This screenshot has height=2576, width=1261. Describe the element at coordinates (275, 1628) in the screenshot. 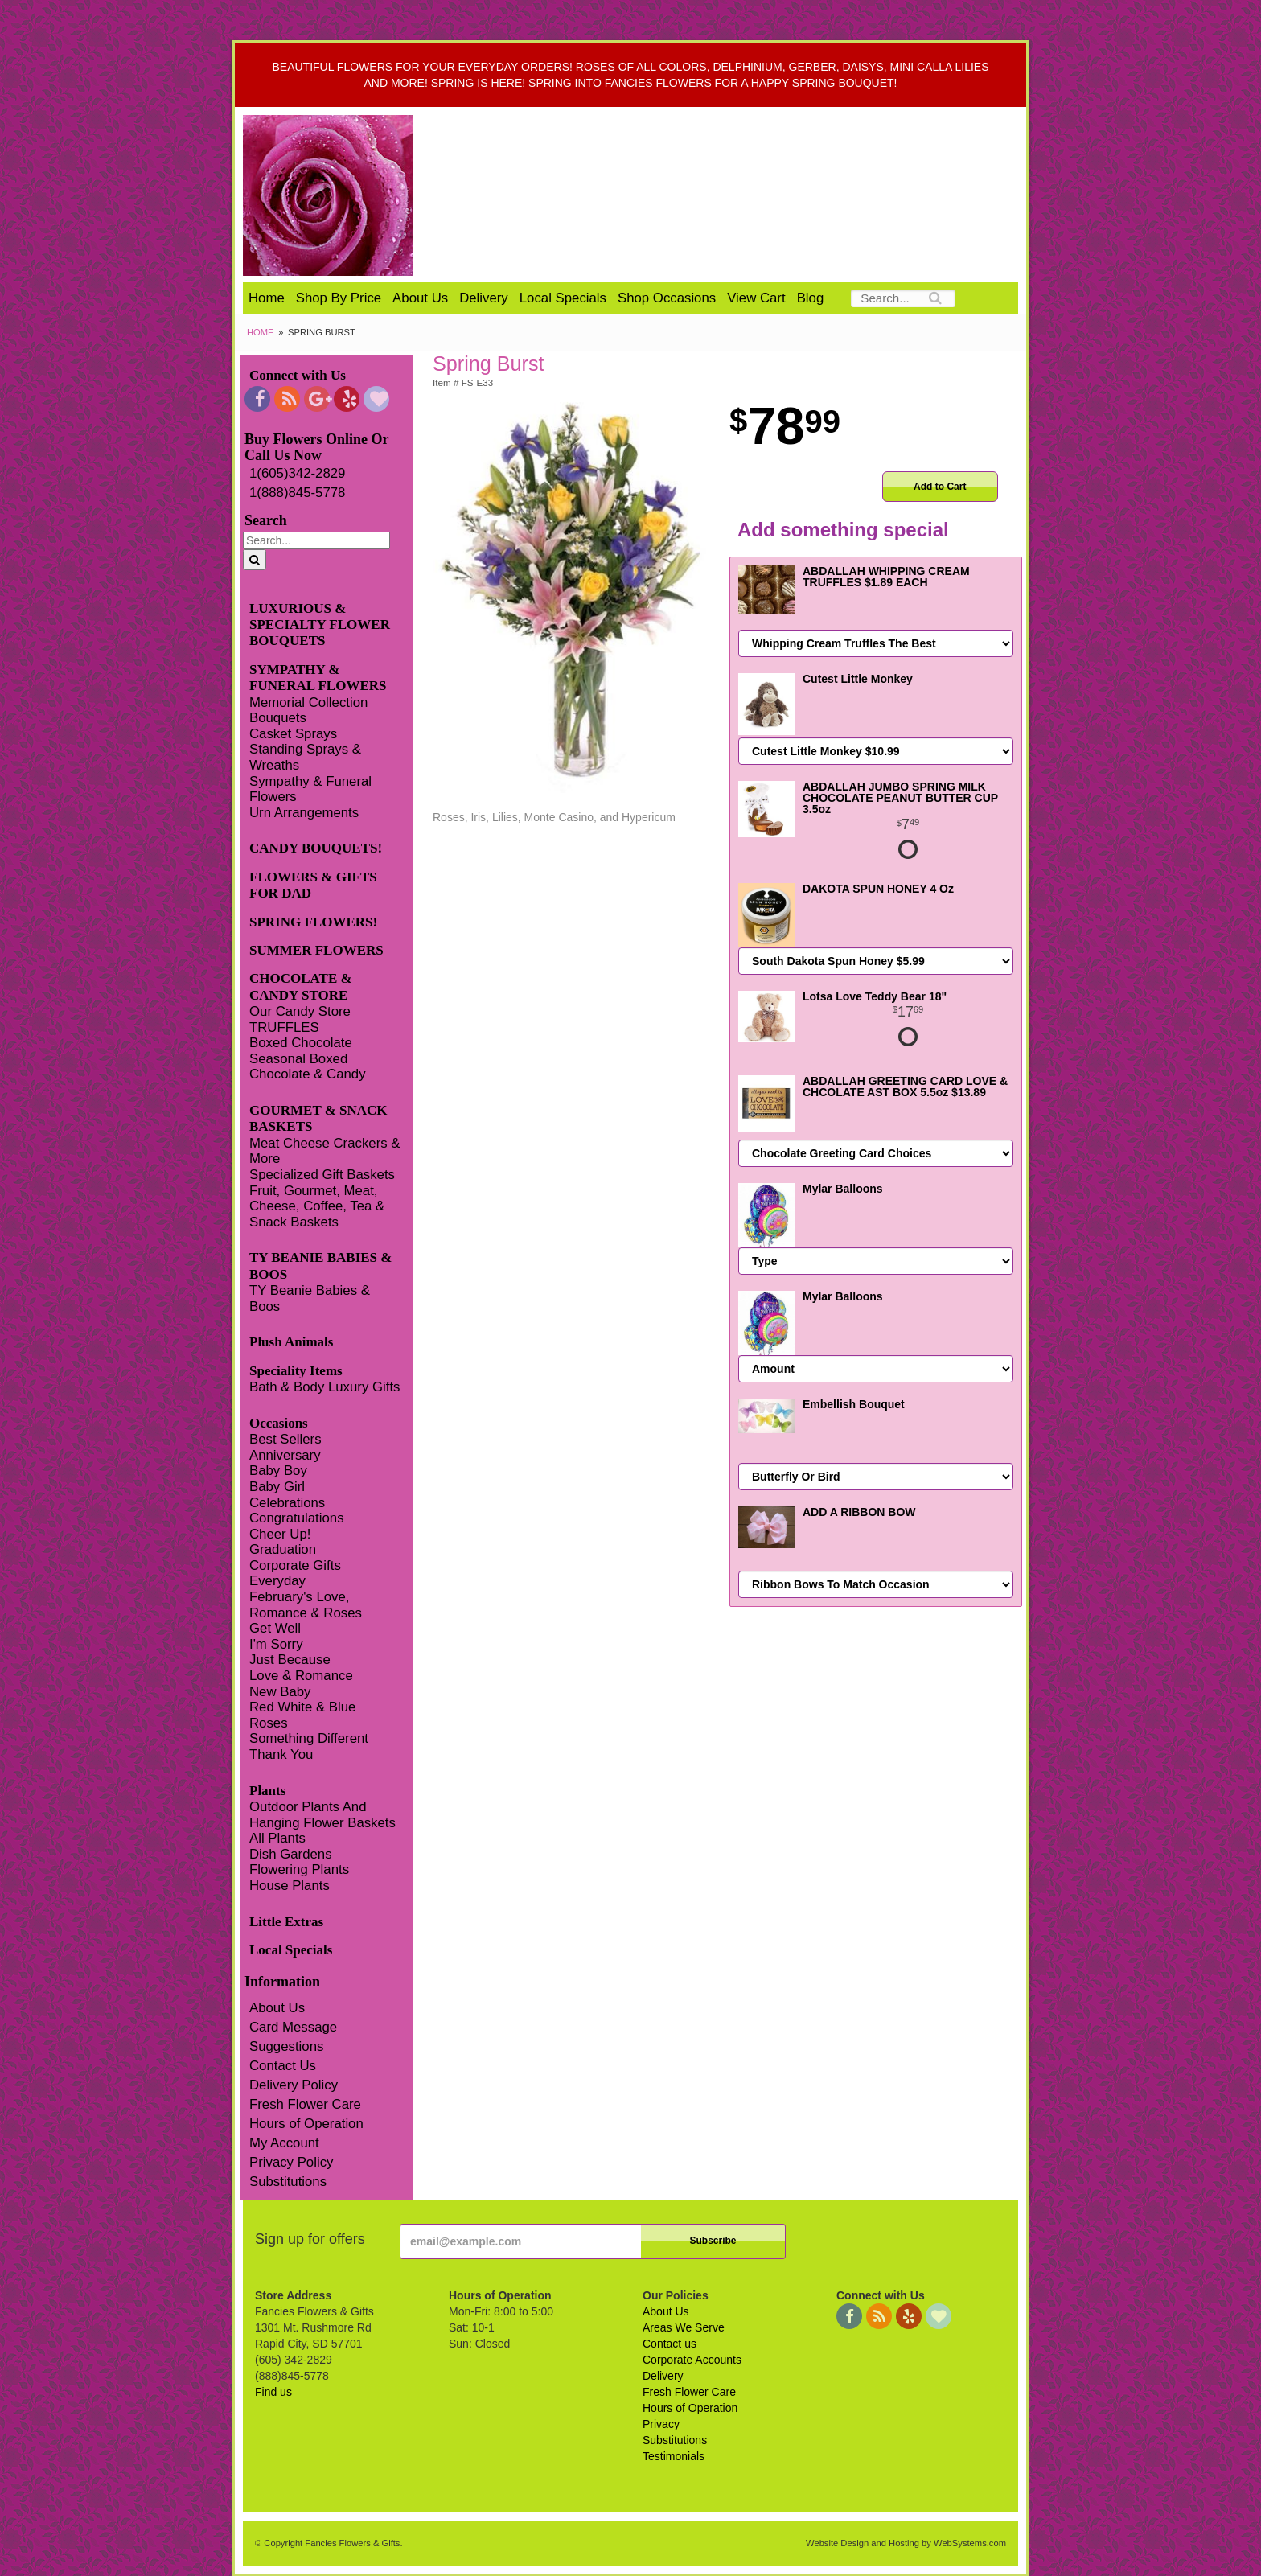

I see `Get Well` at that location.